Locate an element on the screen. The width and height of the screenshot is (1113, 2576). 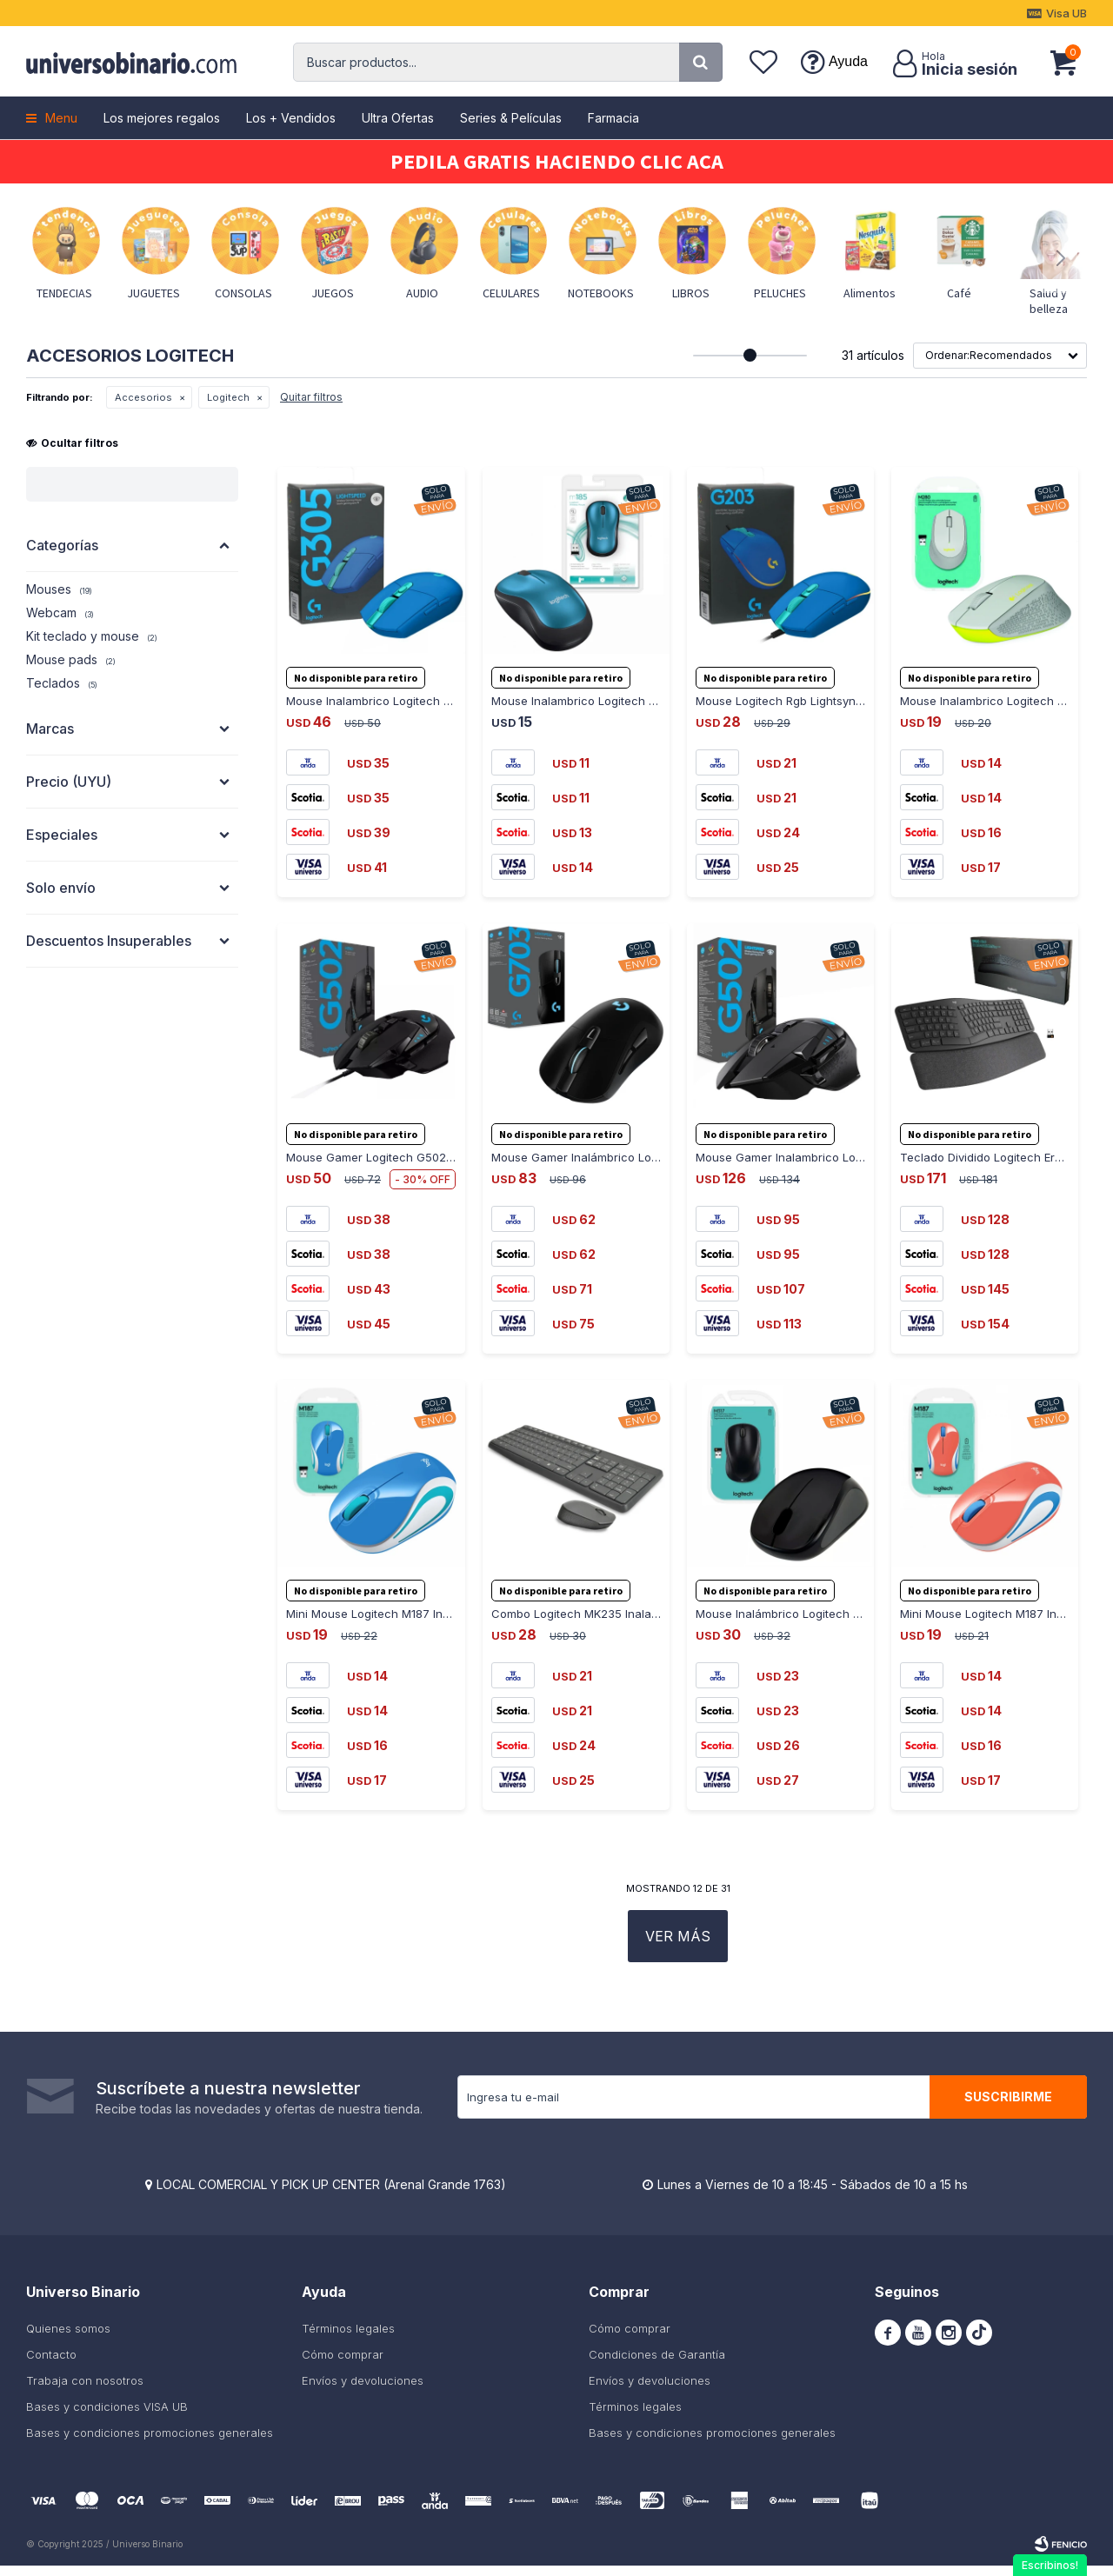
Visa UB is located at coordinates (1066, 13).